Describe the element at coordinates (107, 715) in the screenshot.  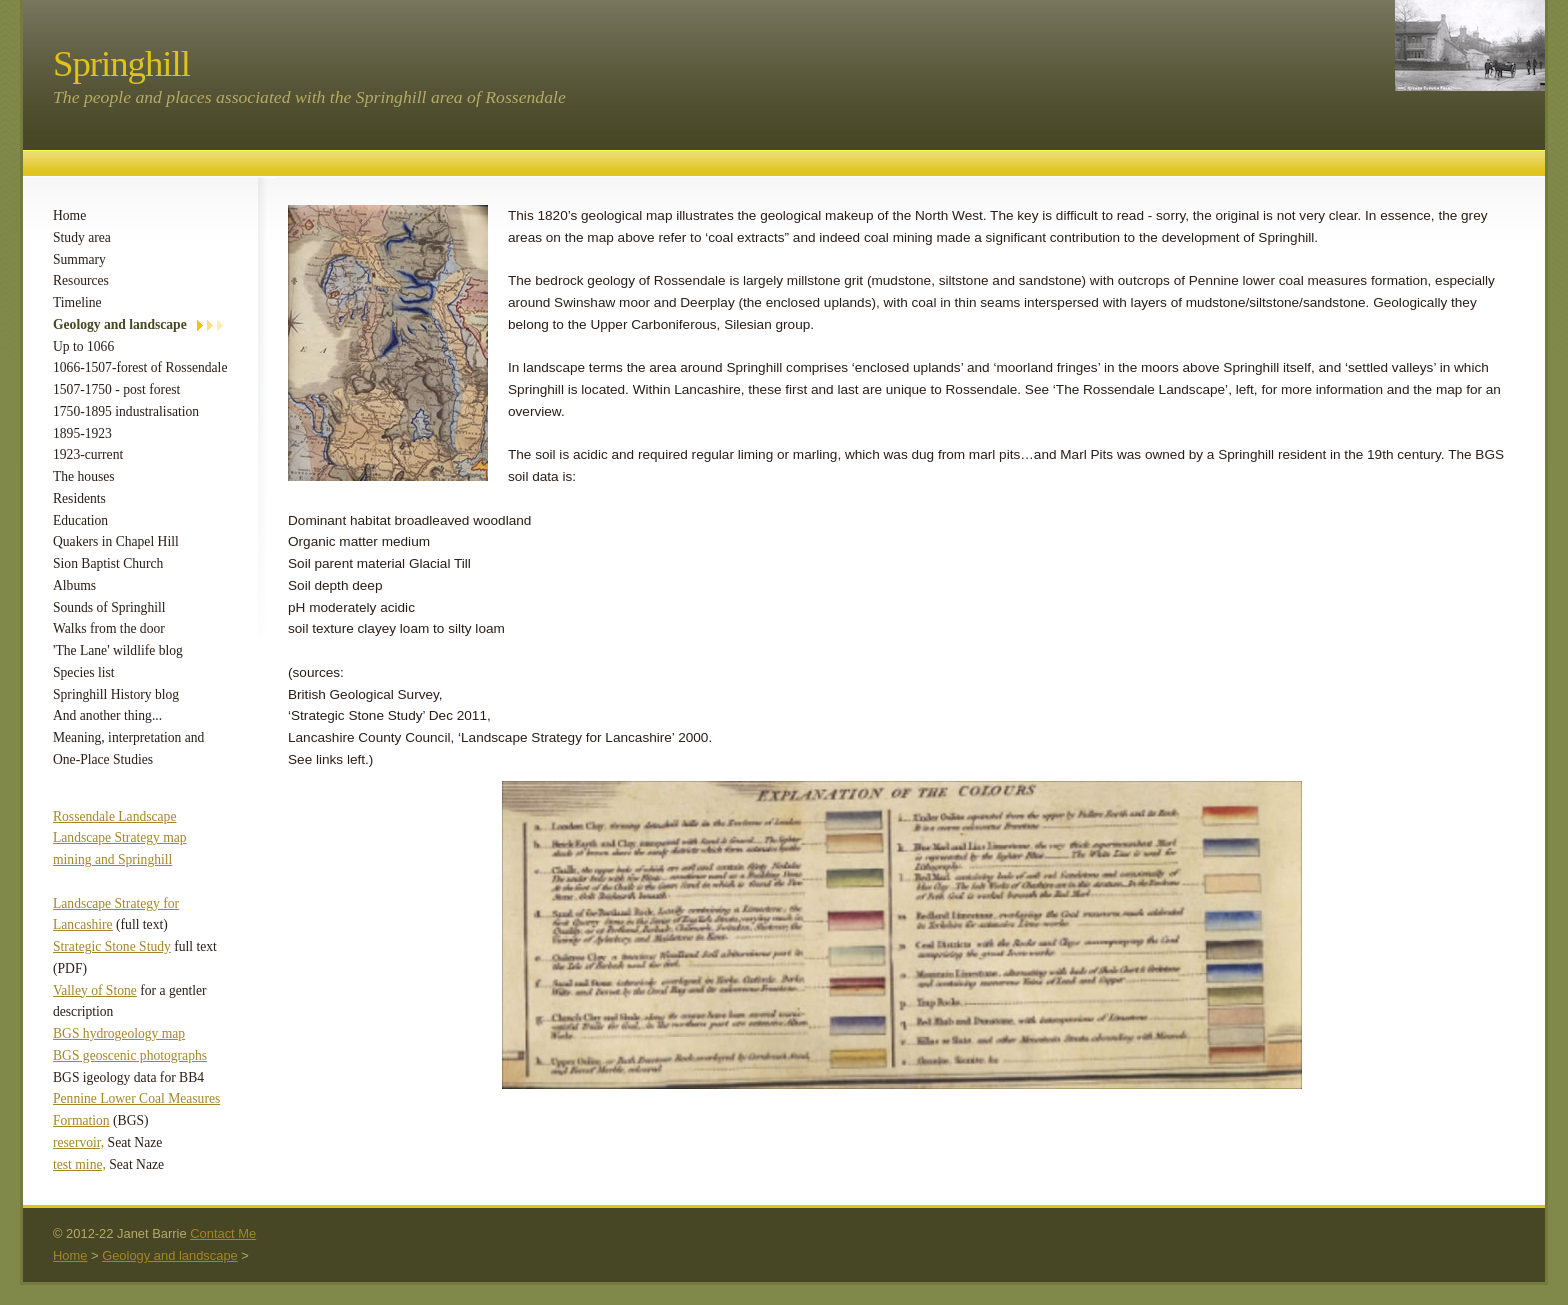
I see `And another thing...` at that location.